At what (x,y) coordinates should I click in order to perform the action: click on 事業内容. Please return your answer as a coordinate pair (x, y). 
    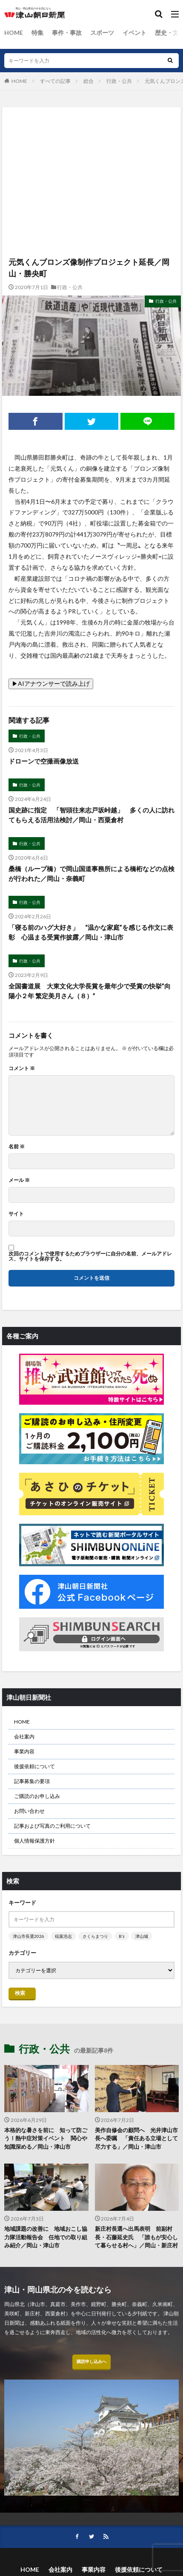
    Looking at the image, I should click on (24, 1751).